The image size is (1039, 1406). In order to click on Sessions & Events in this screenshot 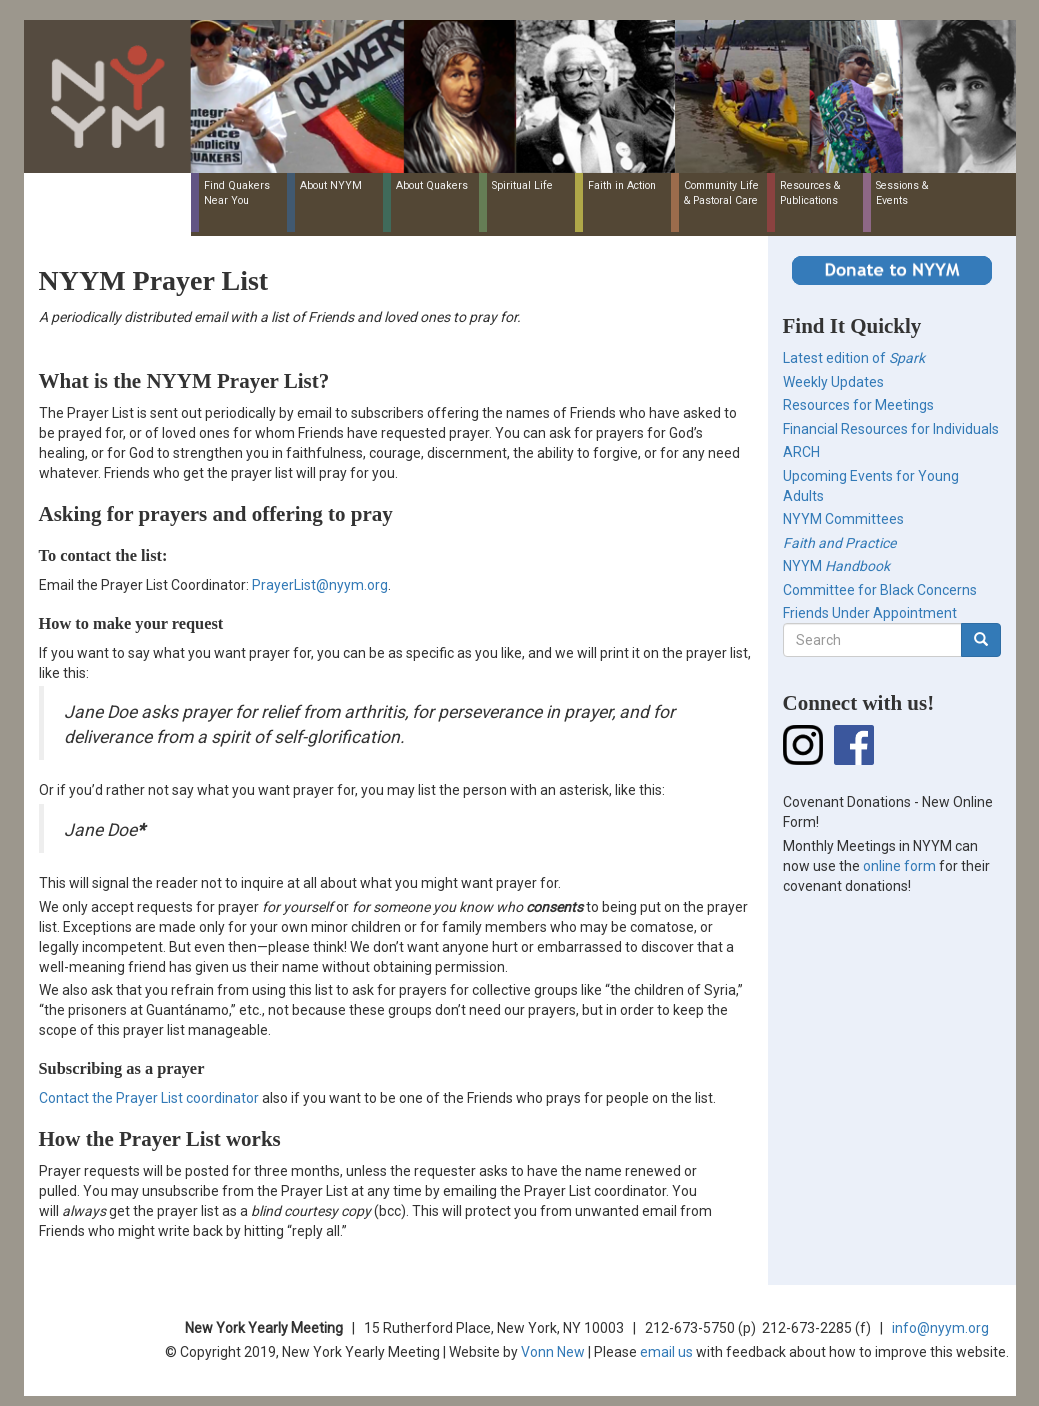, I will do `click(902, 193)`.